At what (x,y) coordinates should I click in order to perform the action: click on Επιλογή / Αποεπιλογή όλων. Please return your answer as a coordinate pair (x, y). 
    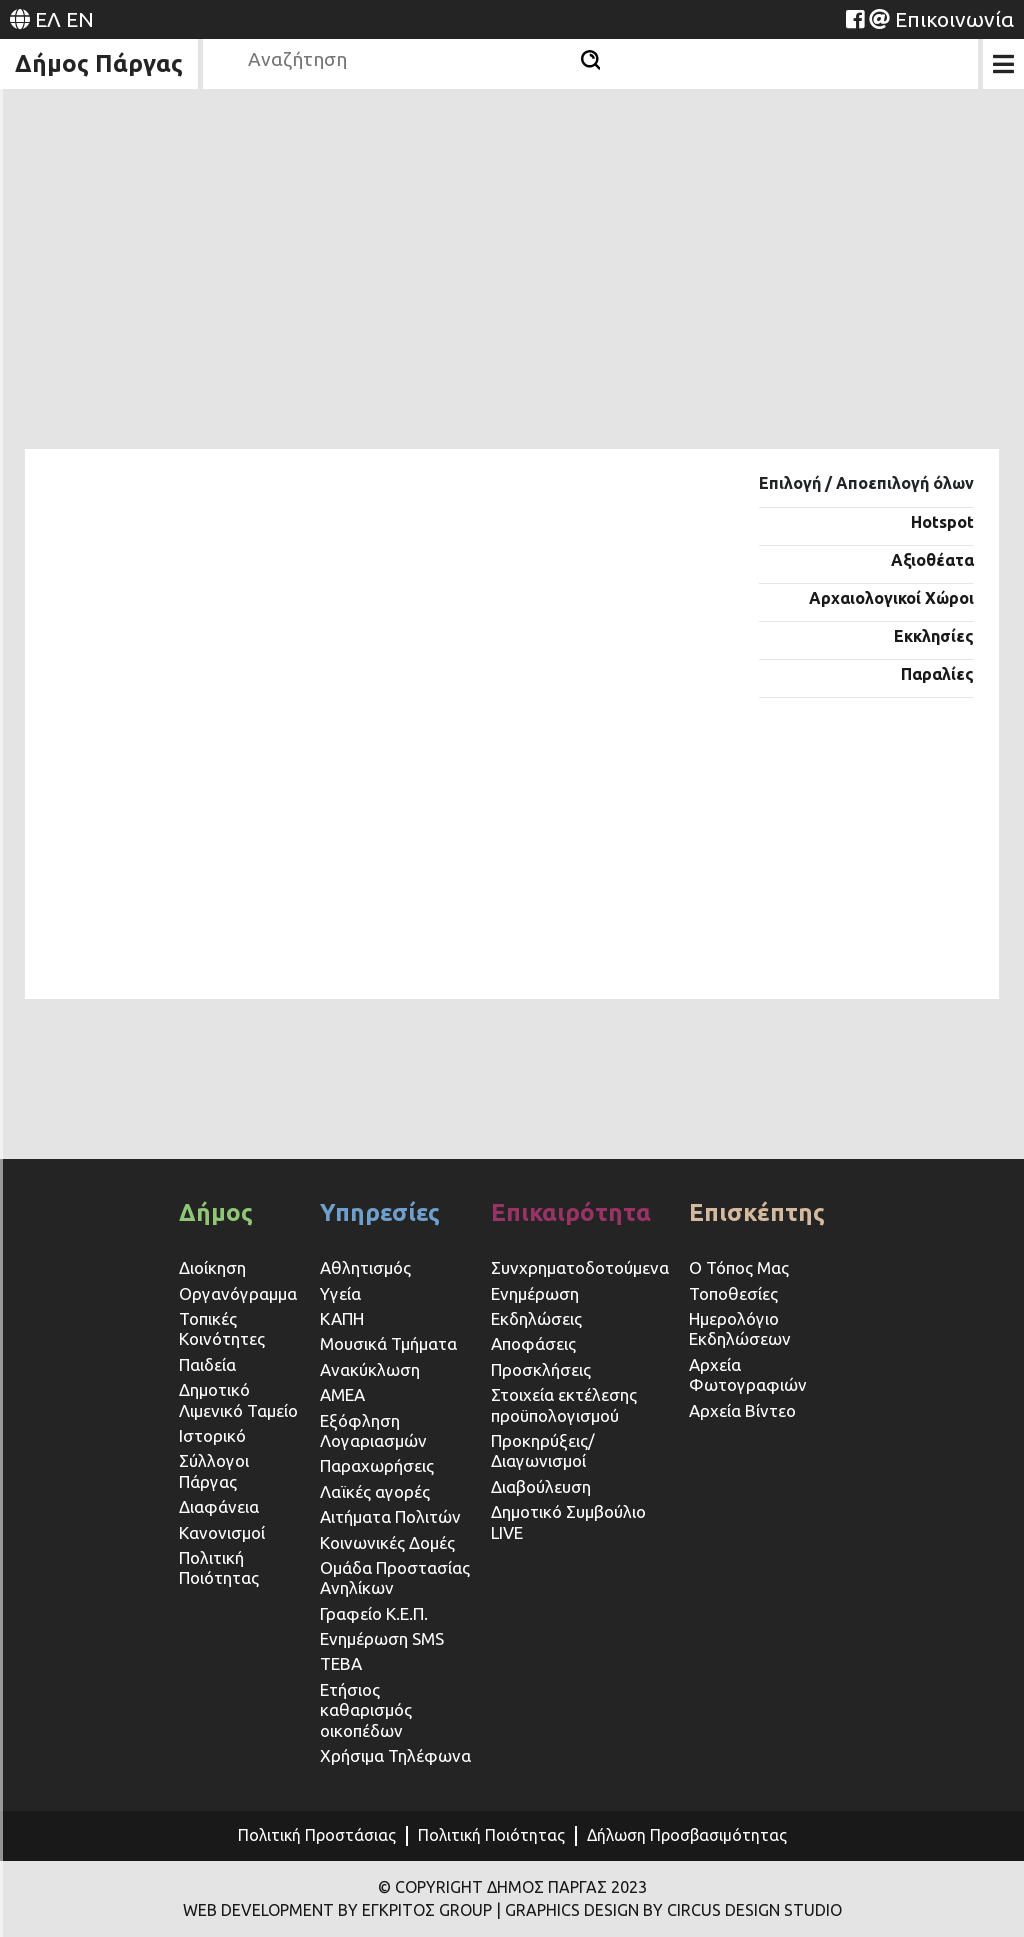
    Looking at the image, I should click on (866, 483).